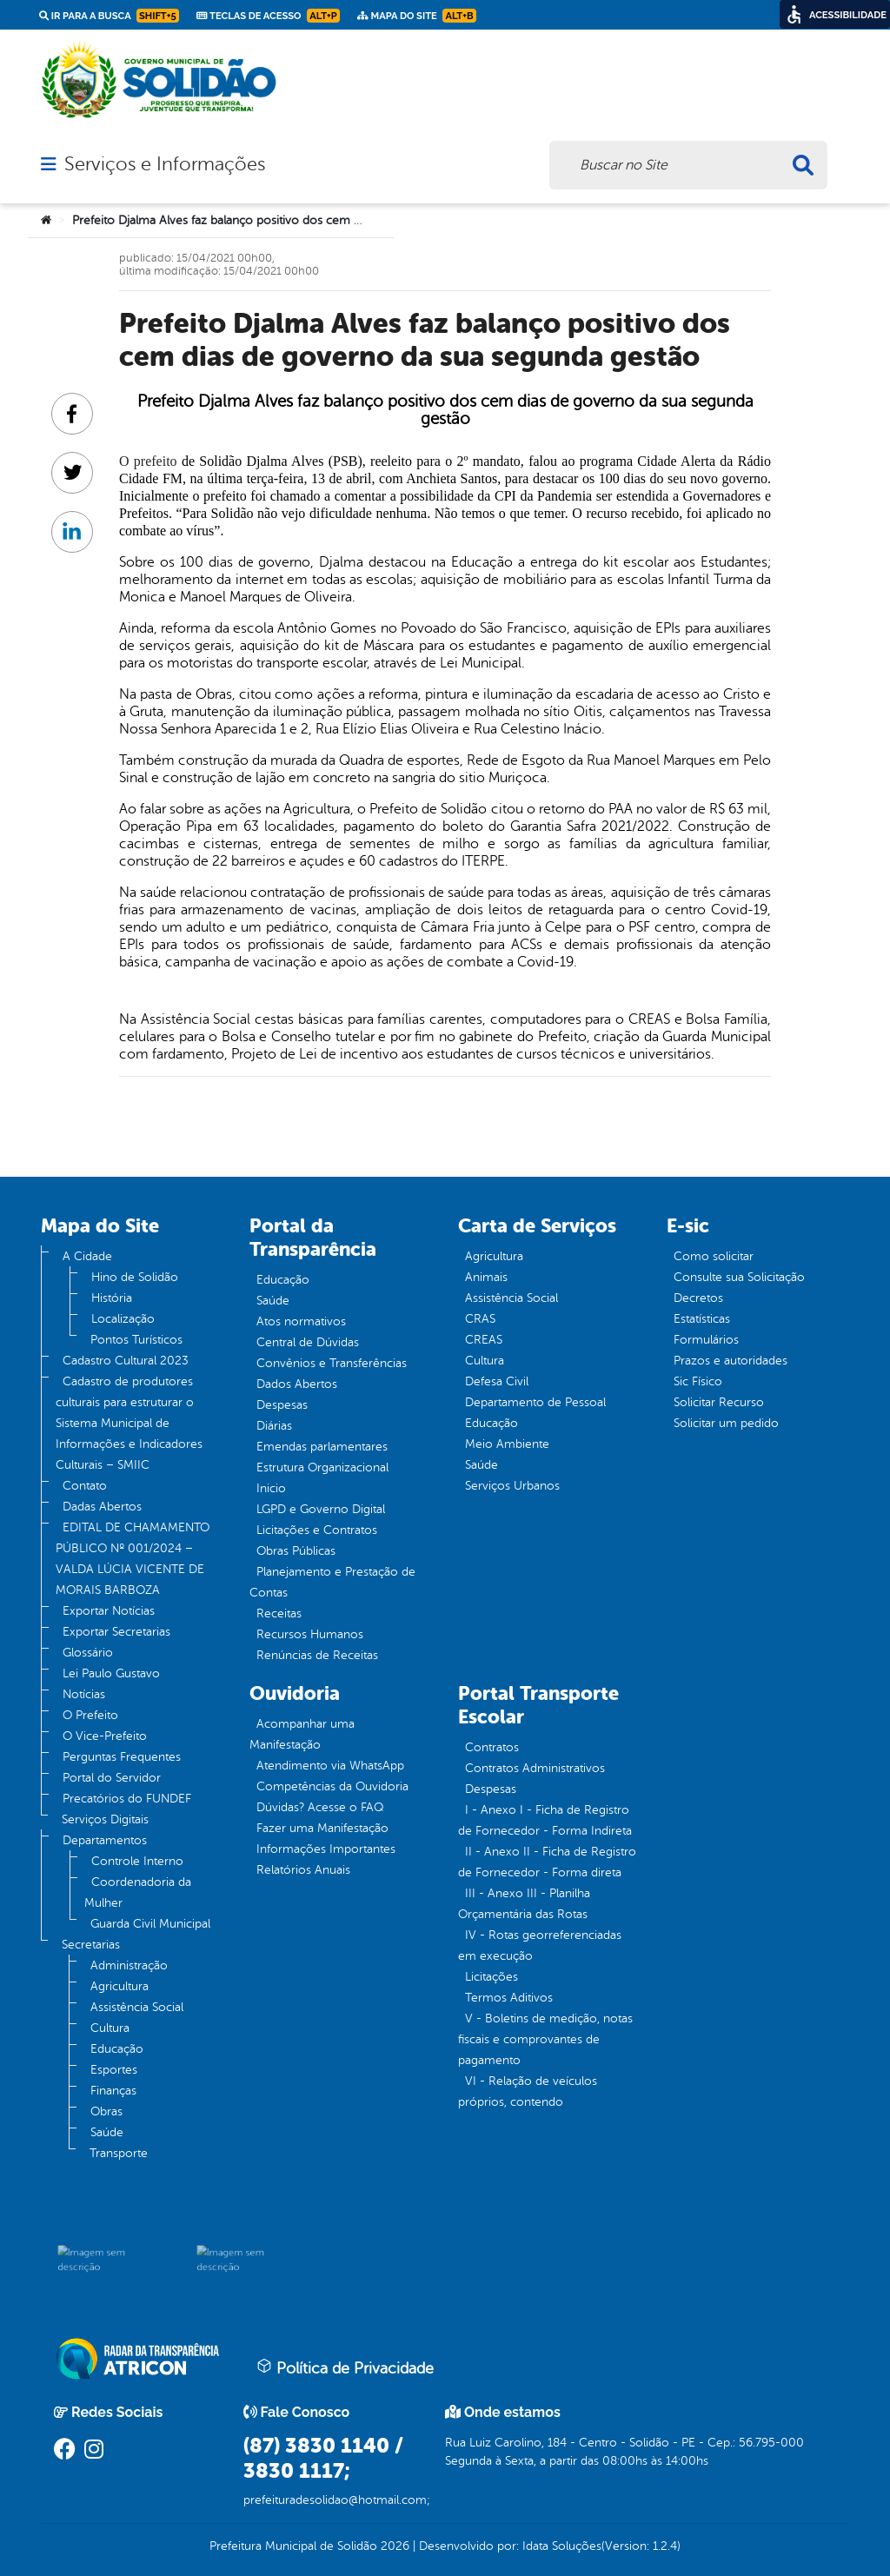  Describe the element at coordinates (111, 1673) in the screenshot. I see `Lei Paulo Gustavo` at that location.